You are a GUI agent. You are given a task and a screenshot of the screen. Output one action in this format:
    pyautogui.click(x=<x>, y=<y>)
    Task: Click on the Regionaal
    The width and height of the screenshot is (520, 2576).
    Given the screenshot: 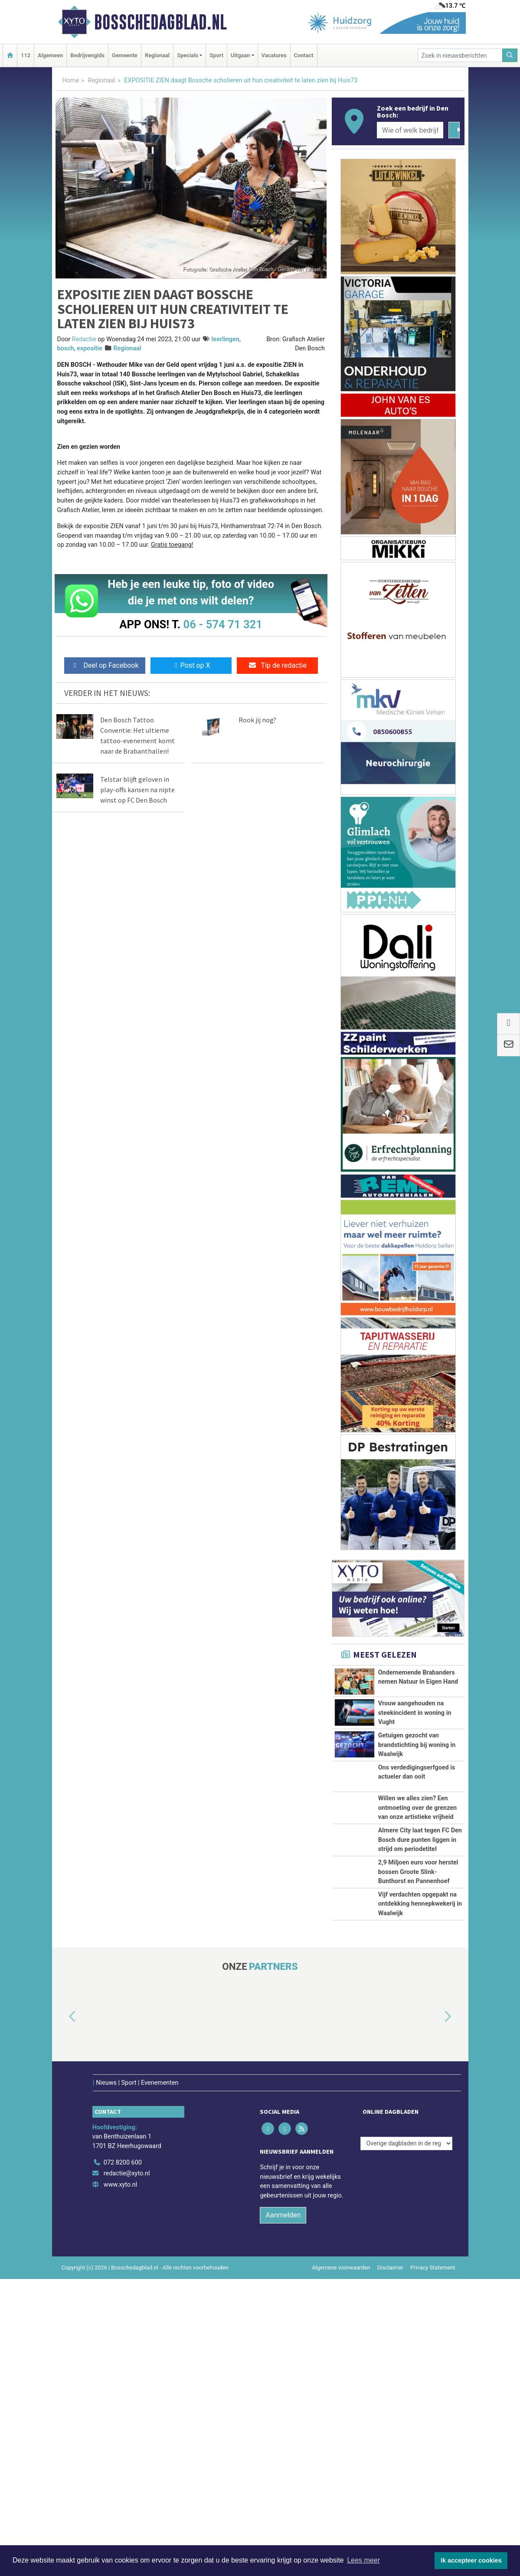 What is the action you would take?
    pyautogui.click(x=157, y=55)
    